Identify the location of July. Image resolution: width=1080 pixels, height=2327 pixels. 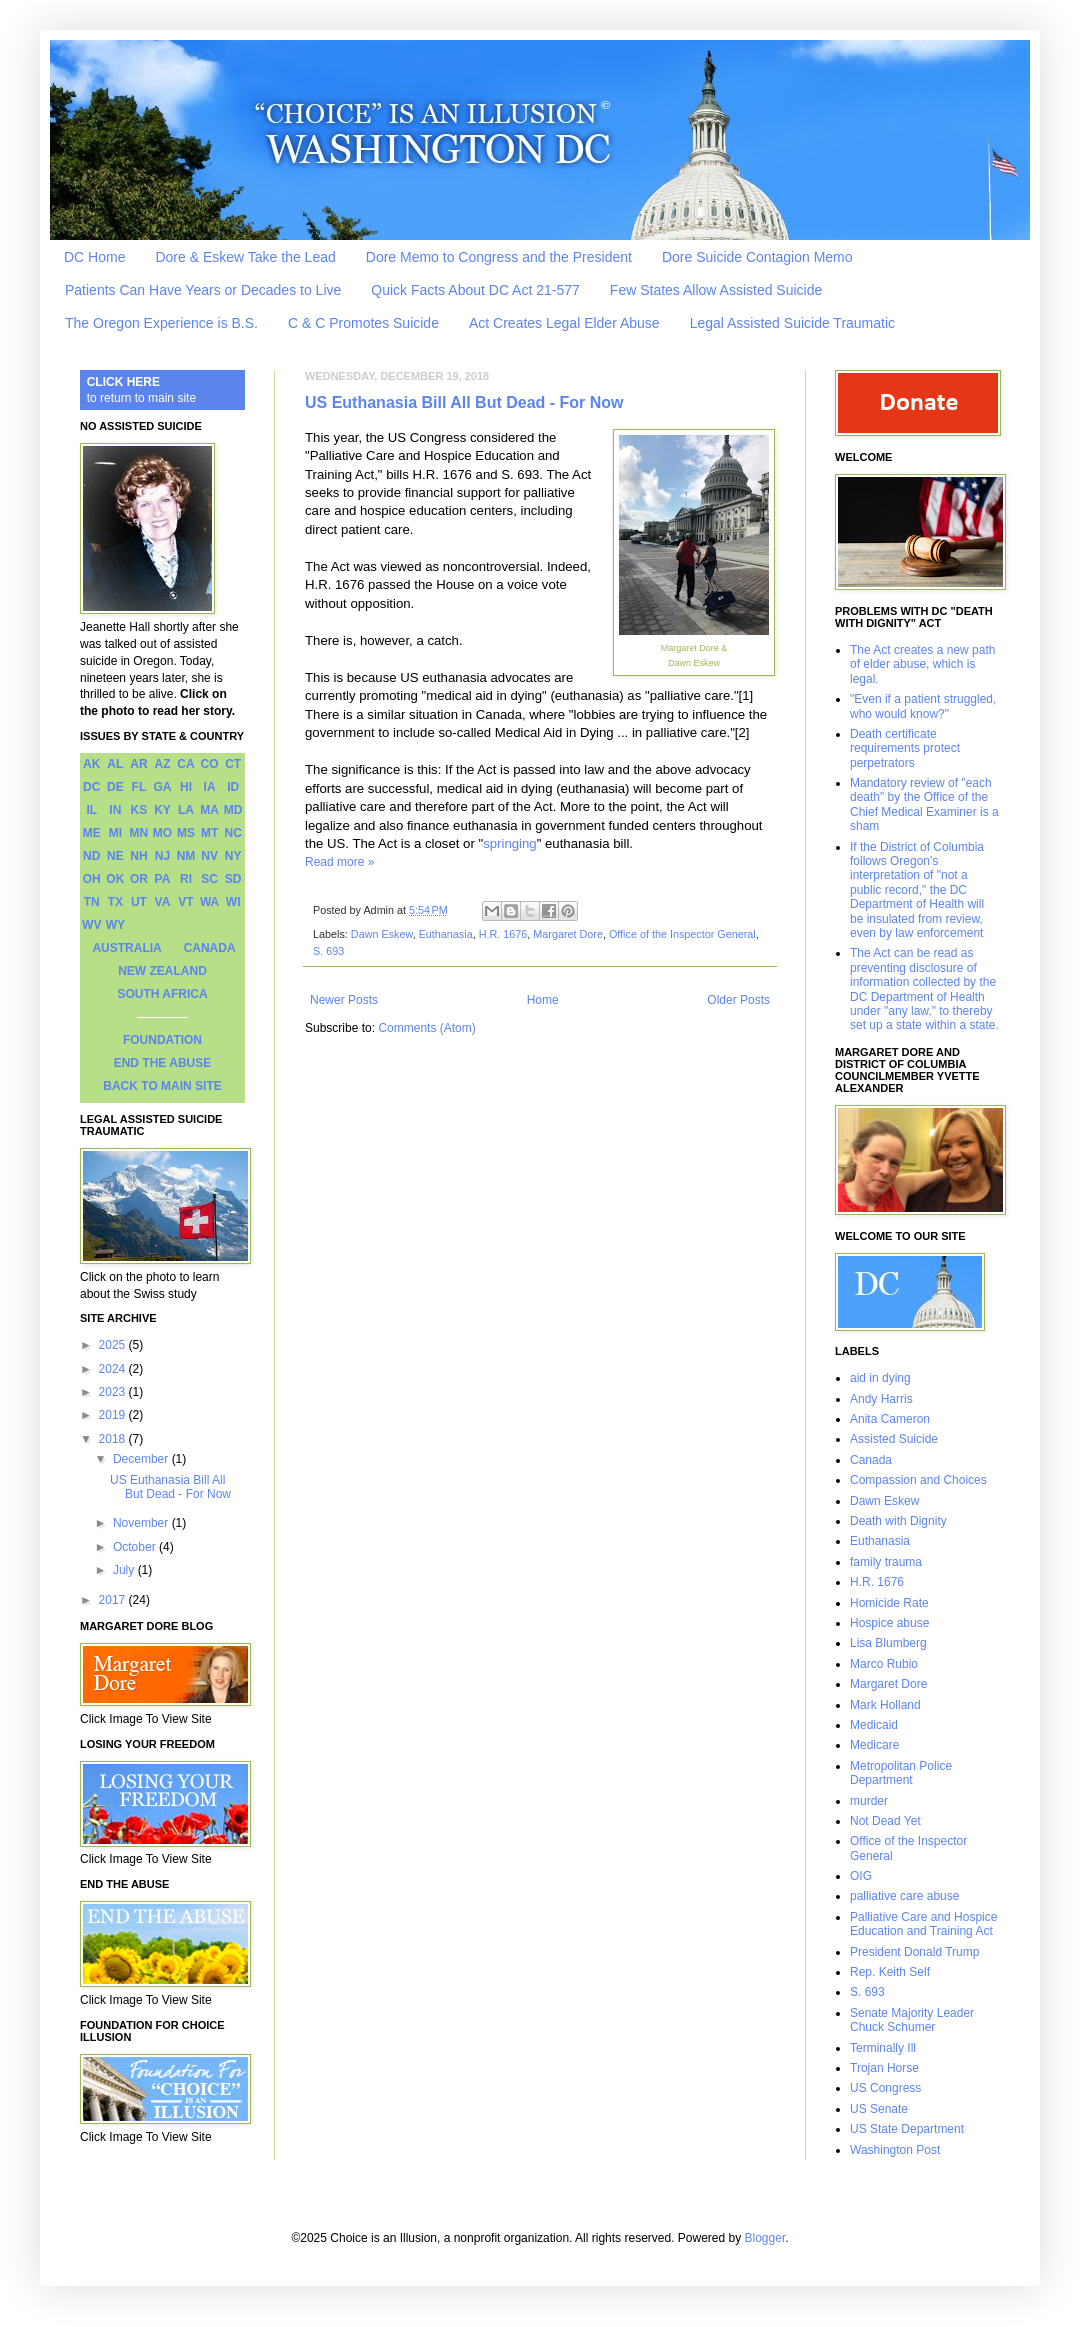
(125, 1570).